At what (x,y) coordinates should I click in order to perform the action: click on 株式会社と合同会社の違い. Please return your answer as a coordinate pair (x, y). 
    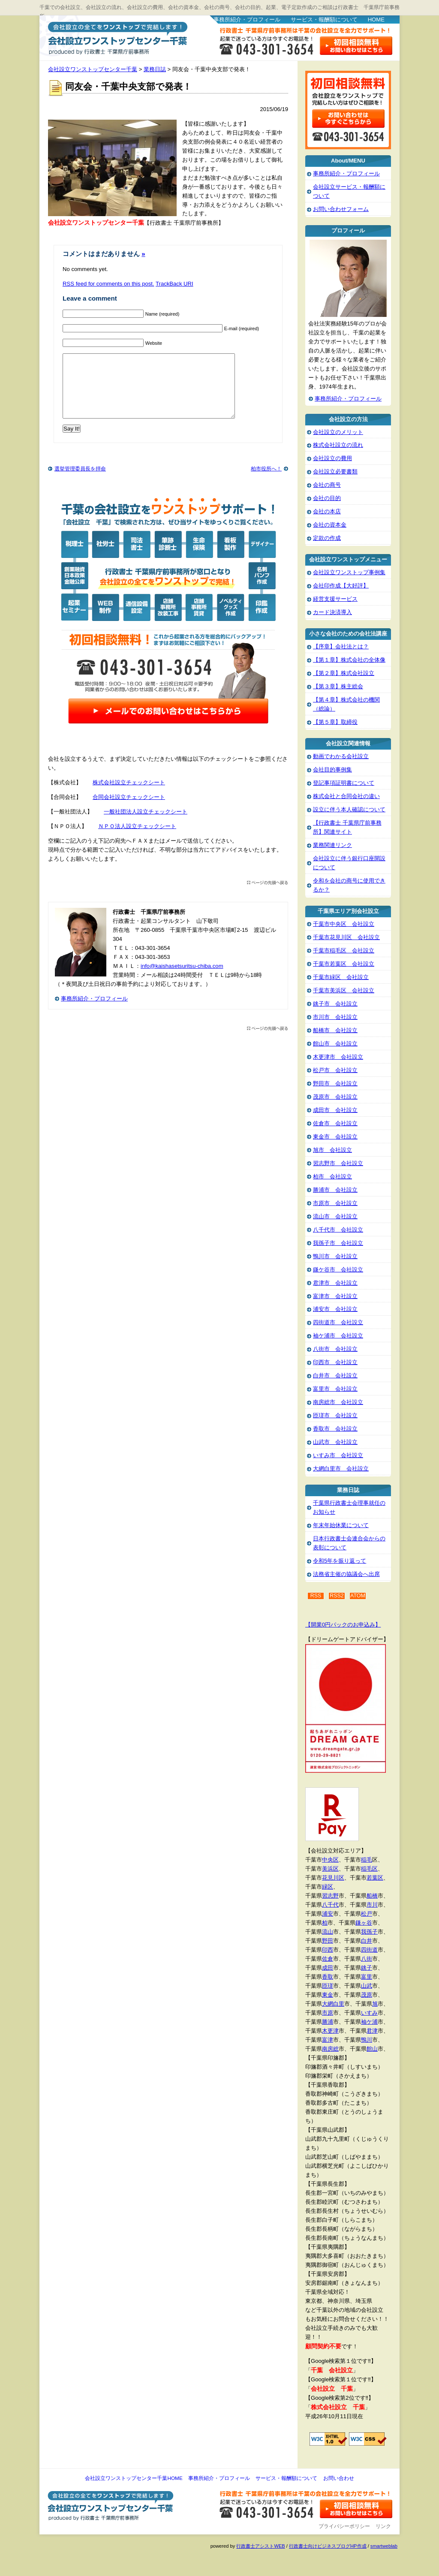
    Looking at the image, I should click on (346, 796).